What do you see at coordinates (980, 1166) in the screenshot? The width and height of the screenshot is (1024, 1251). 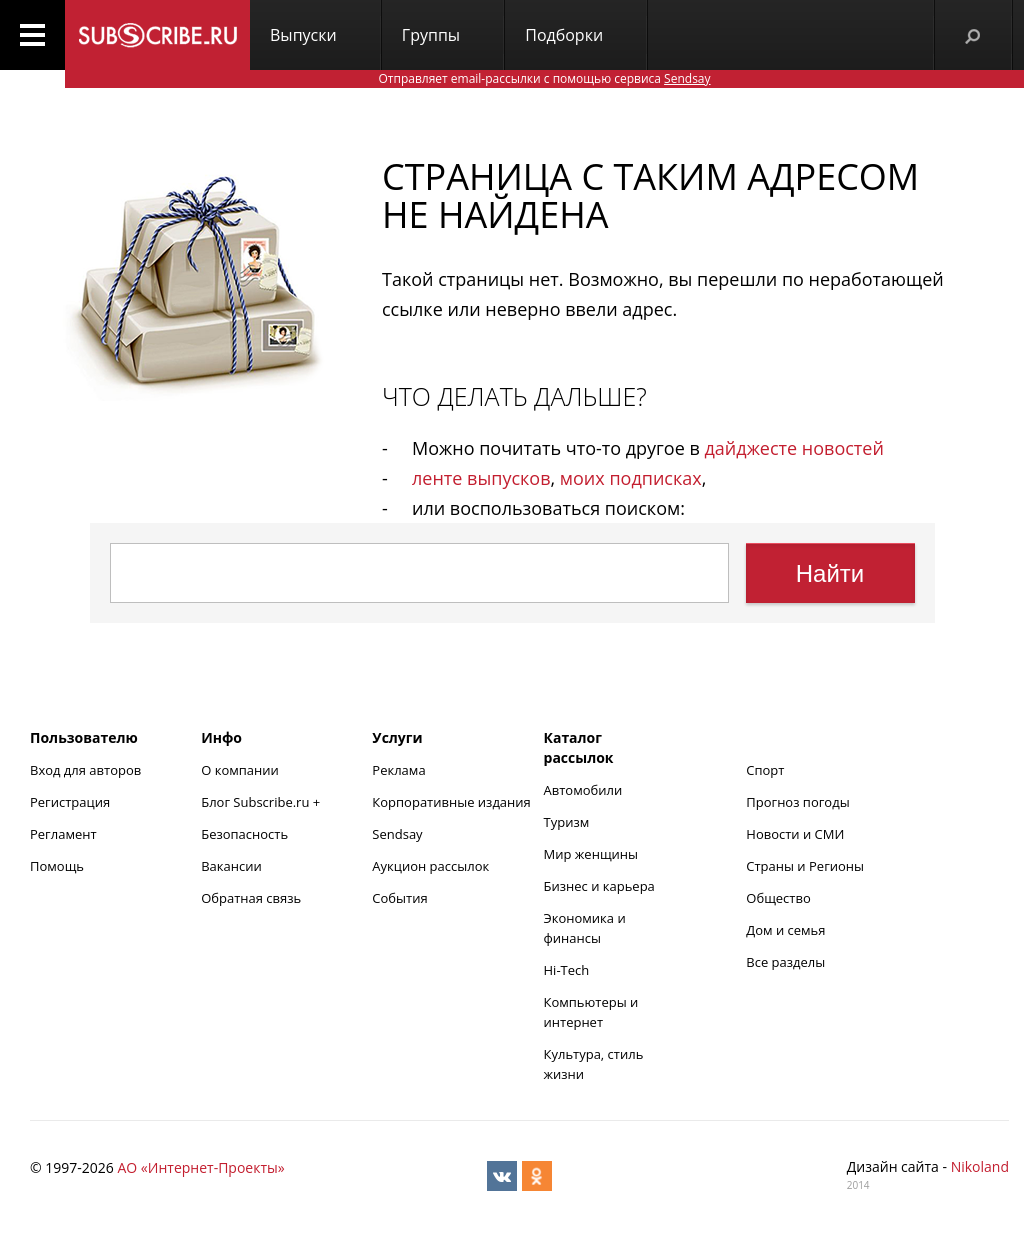 I see `Nikoland` at bounding box center [980, 1166].